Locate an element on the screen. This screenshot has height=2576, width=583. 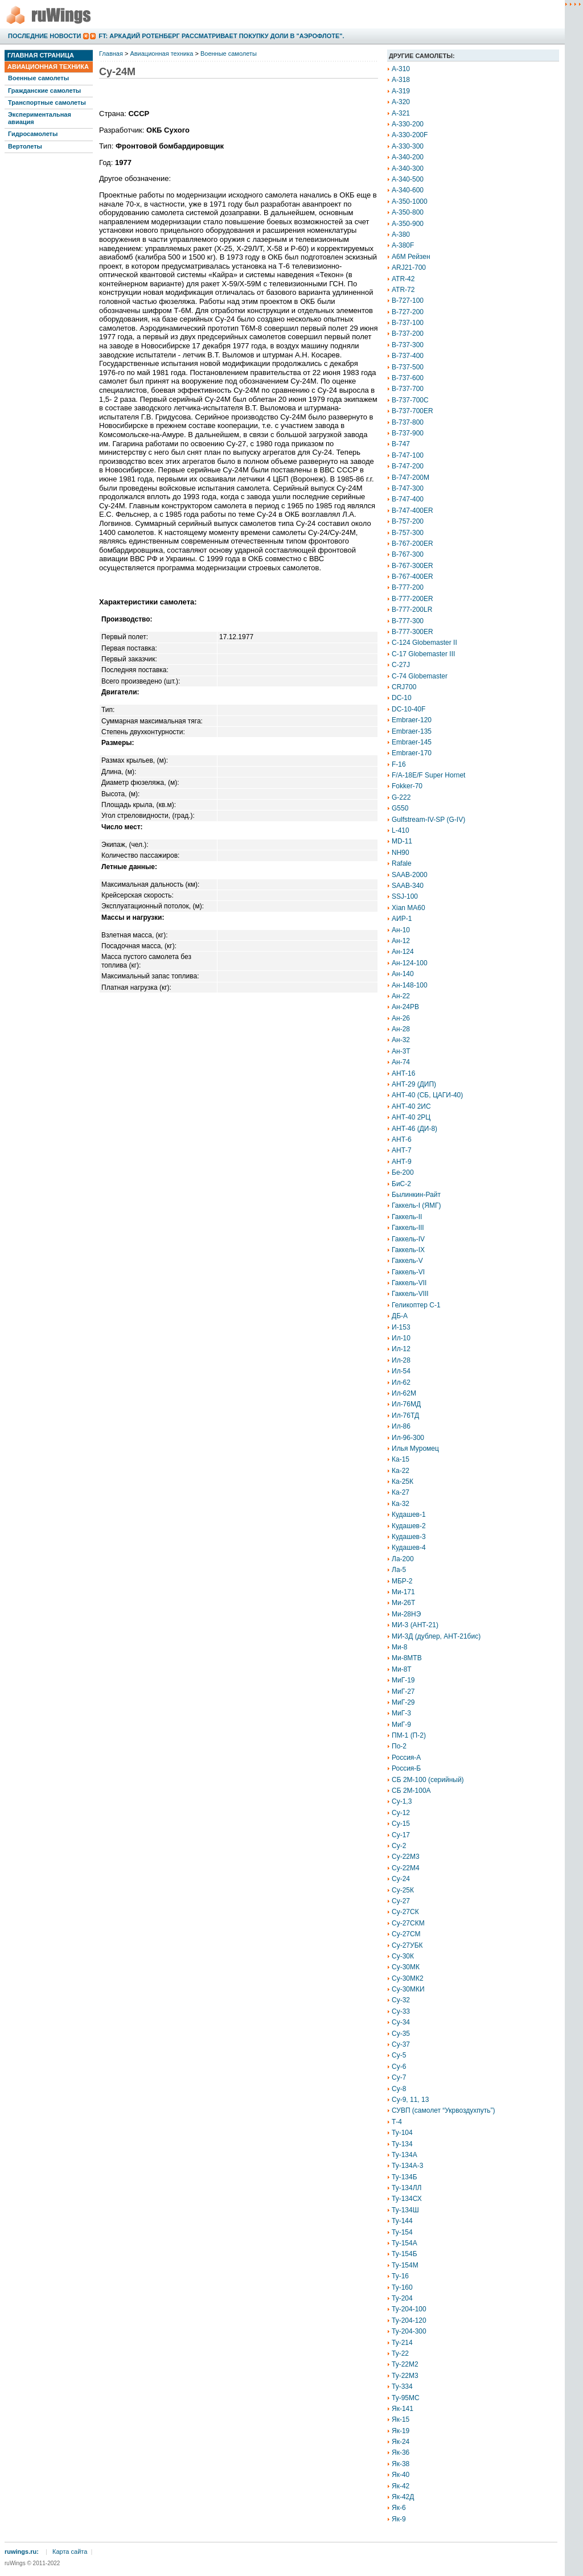
Су-37 is located at coordinates (401, 2044).